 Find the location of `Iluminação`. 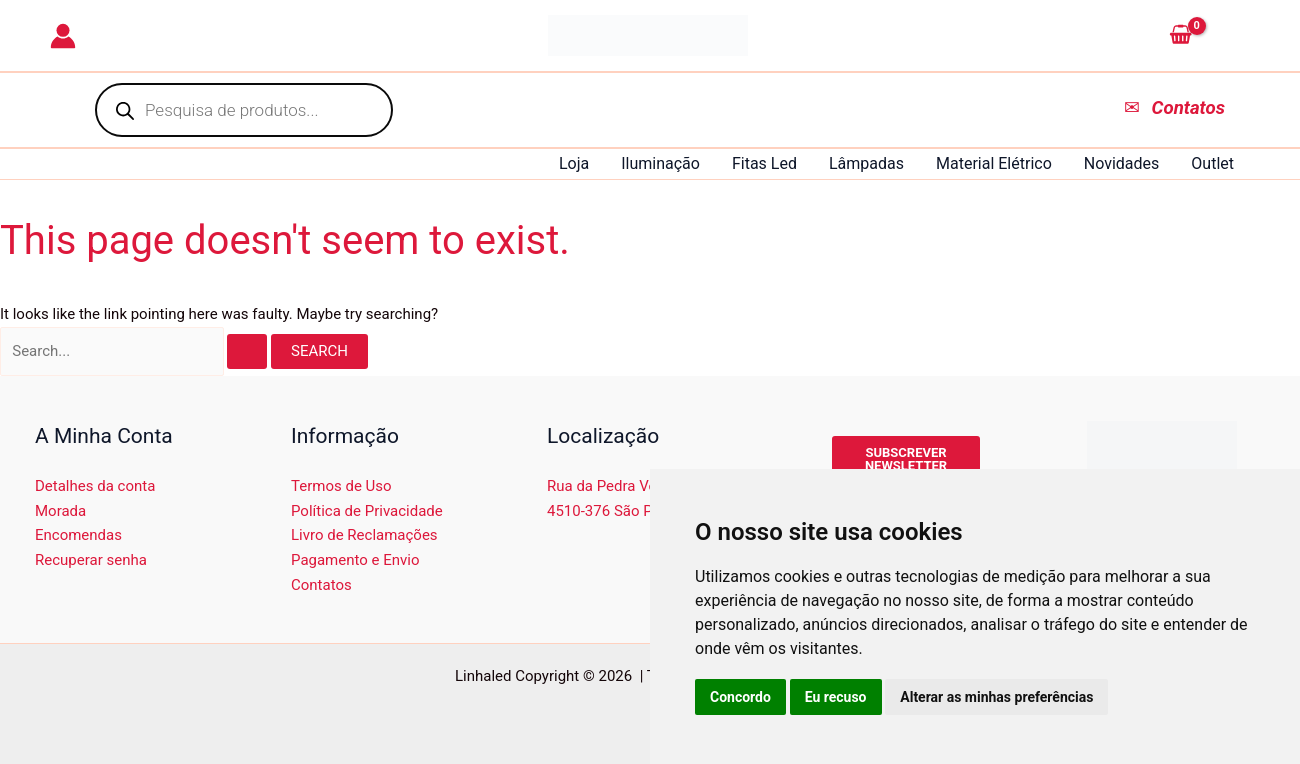

Iluminação is located at coordinates (660, 163).